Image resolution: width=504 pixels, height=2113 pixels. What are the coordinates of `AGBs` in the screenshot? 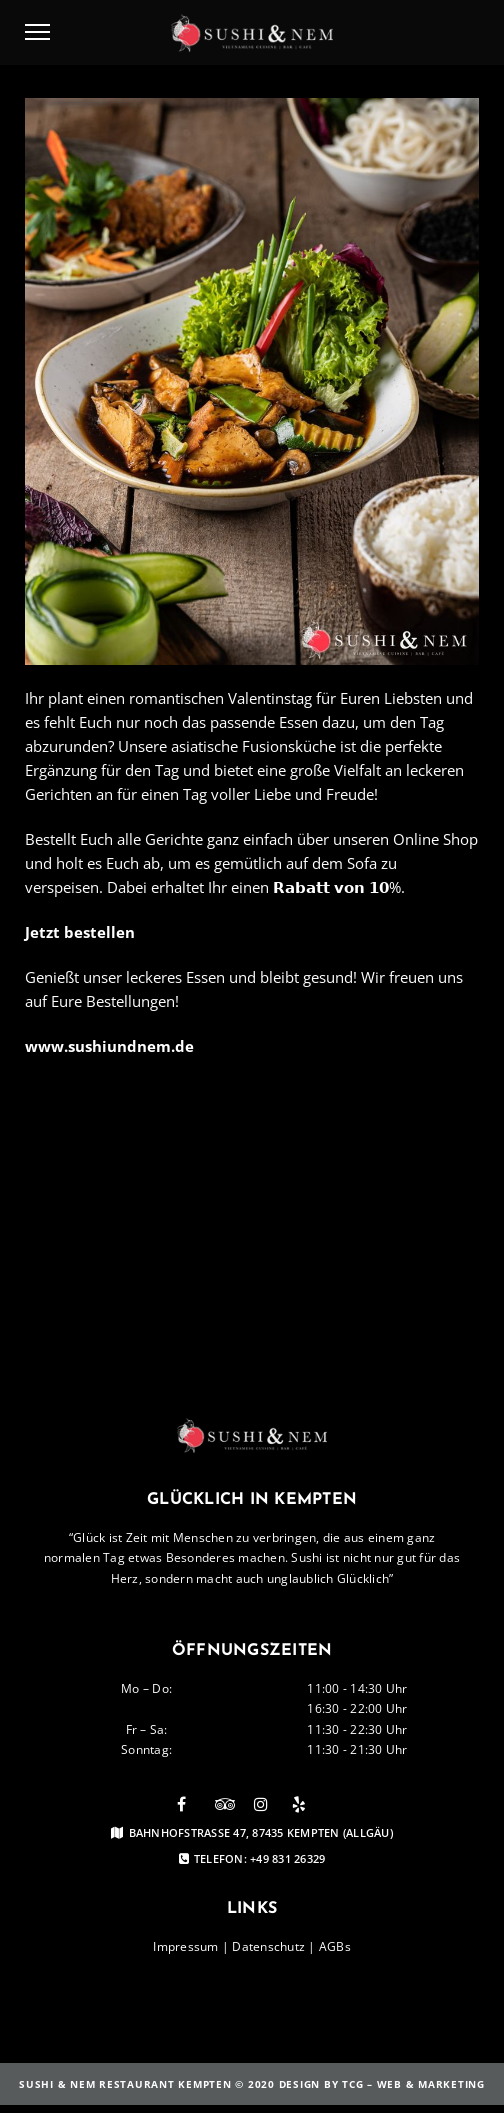 It's located at (335, 1946).